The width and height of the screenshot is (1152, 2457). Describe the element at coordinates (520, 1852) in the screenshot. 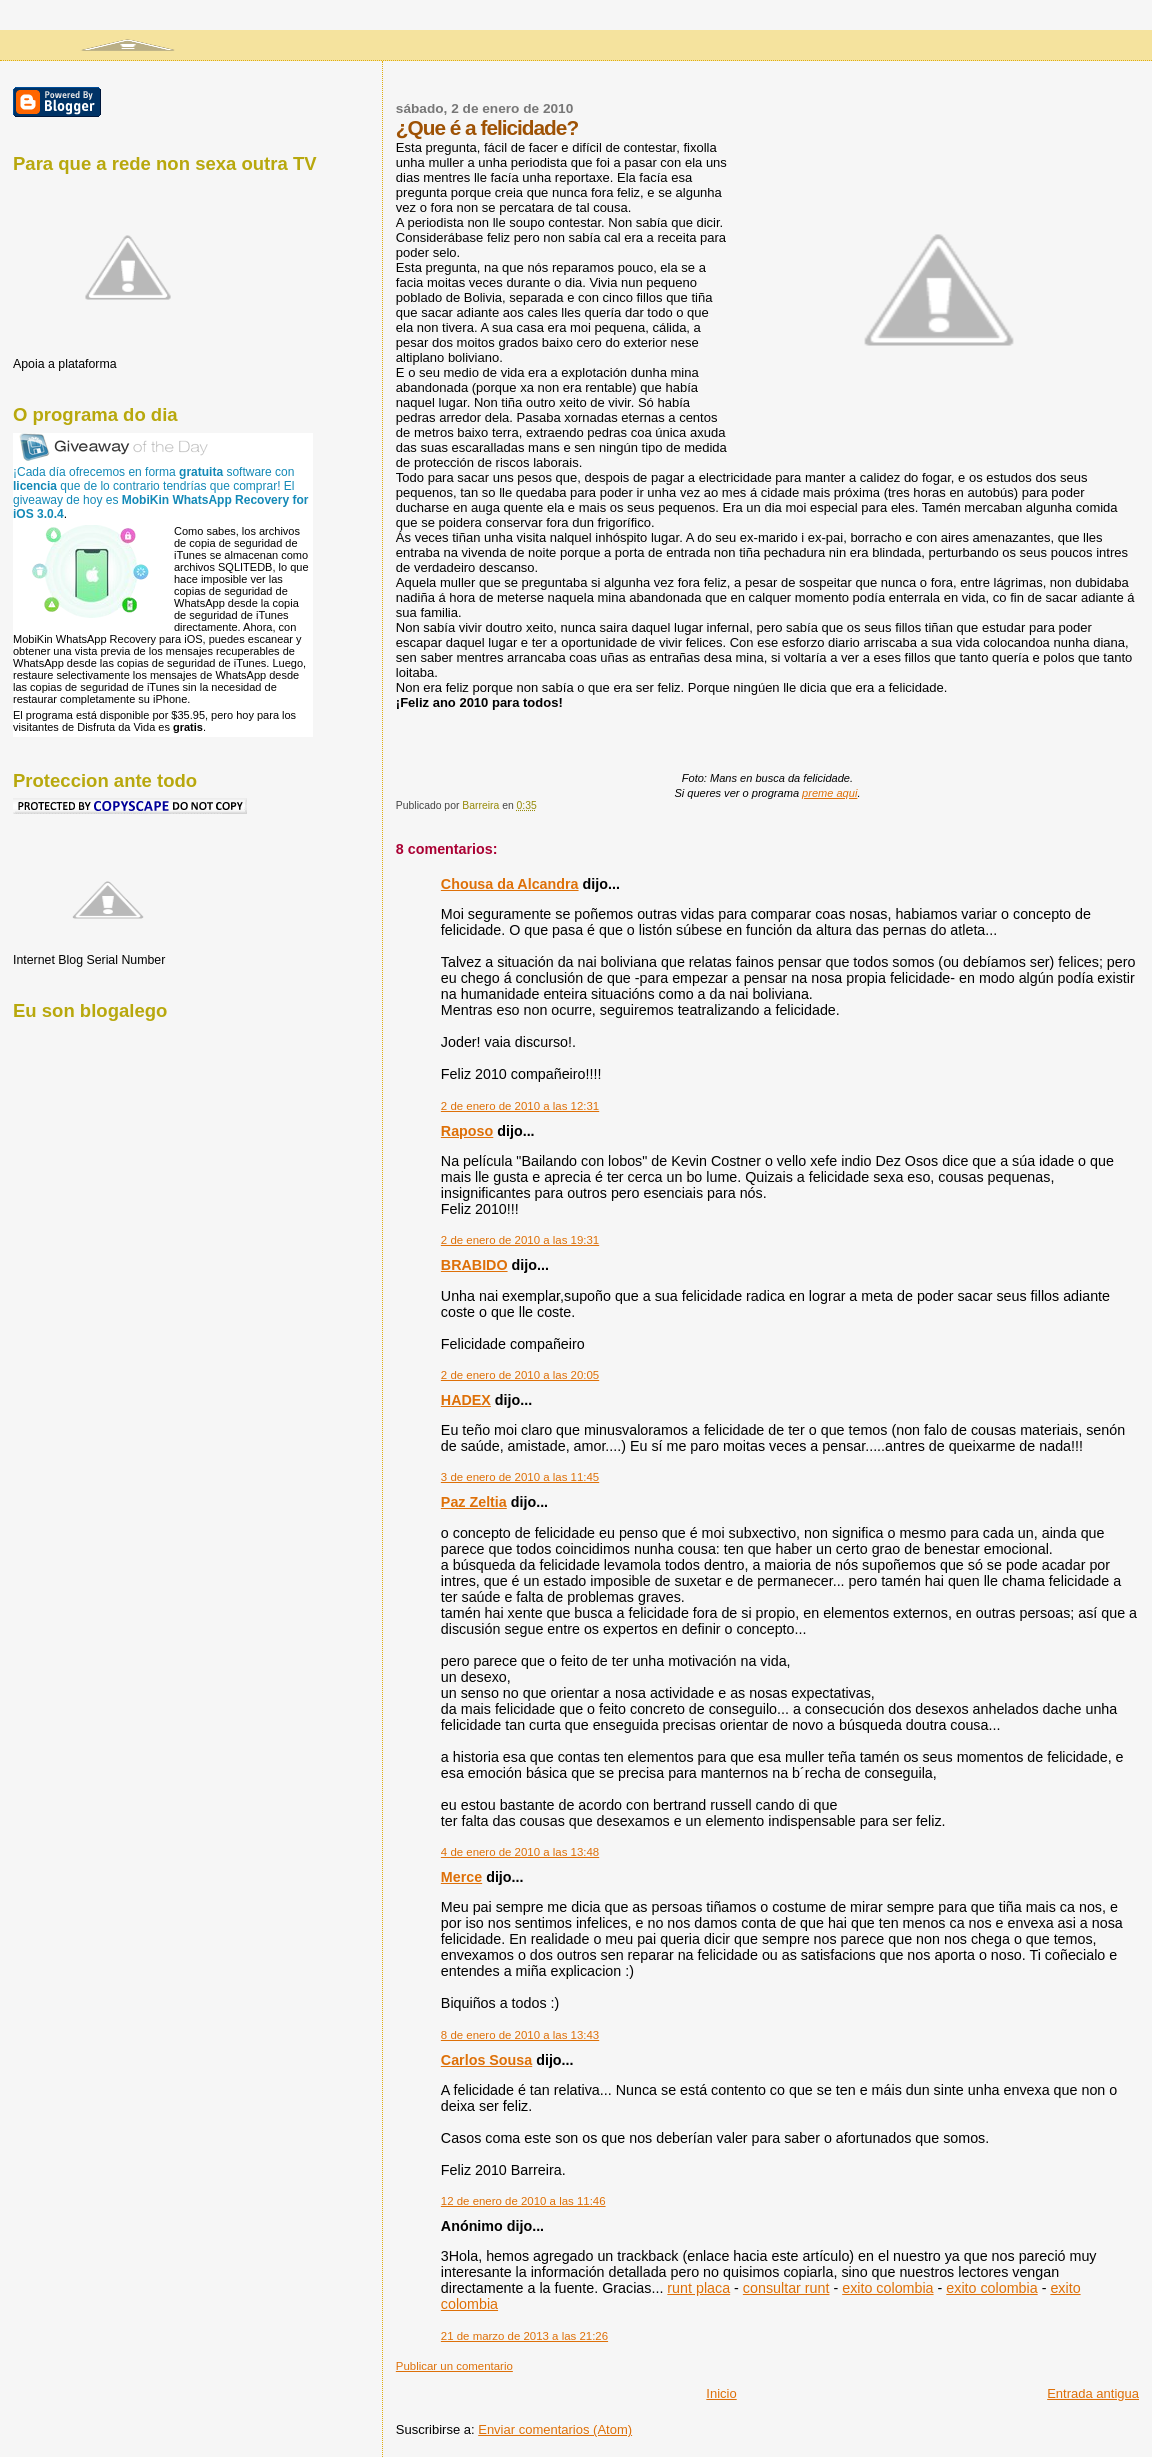

I see `4 de enero de 2010 a las 13:48` at that location.